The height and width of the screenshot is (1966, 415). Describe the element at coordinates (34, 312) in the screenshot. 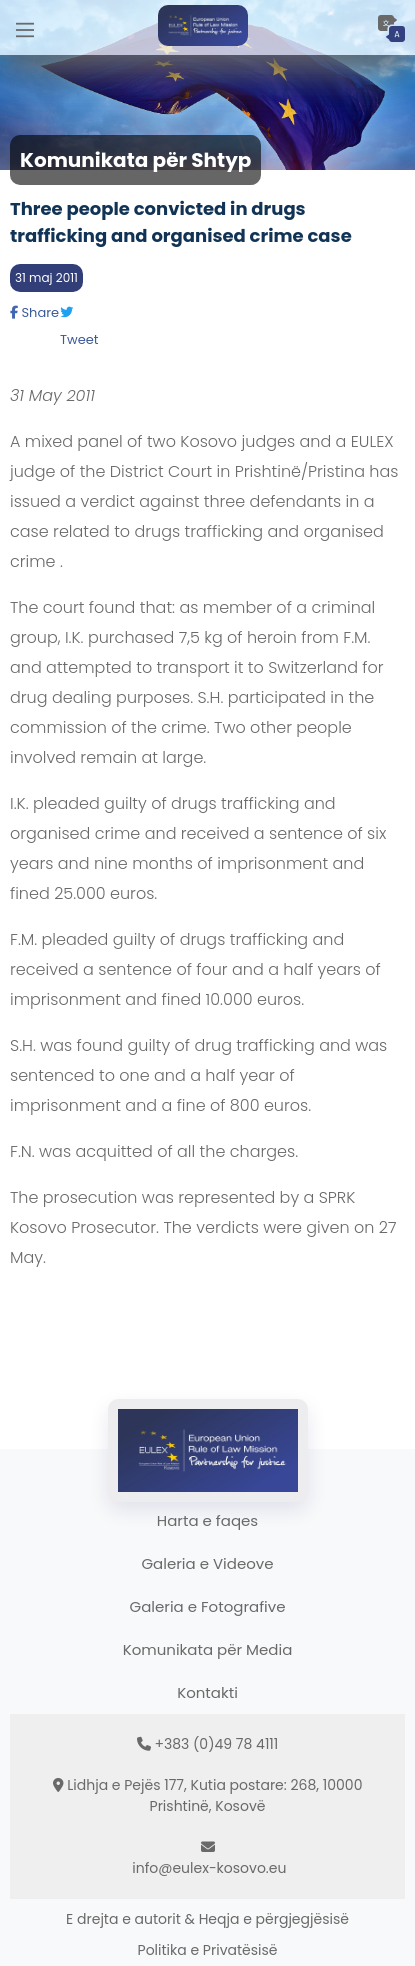

I see `Share` at that location.